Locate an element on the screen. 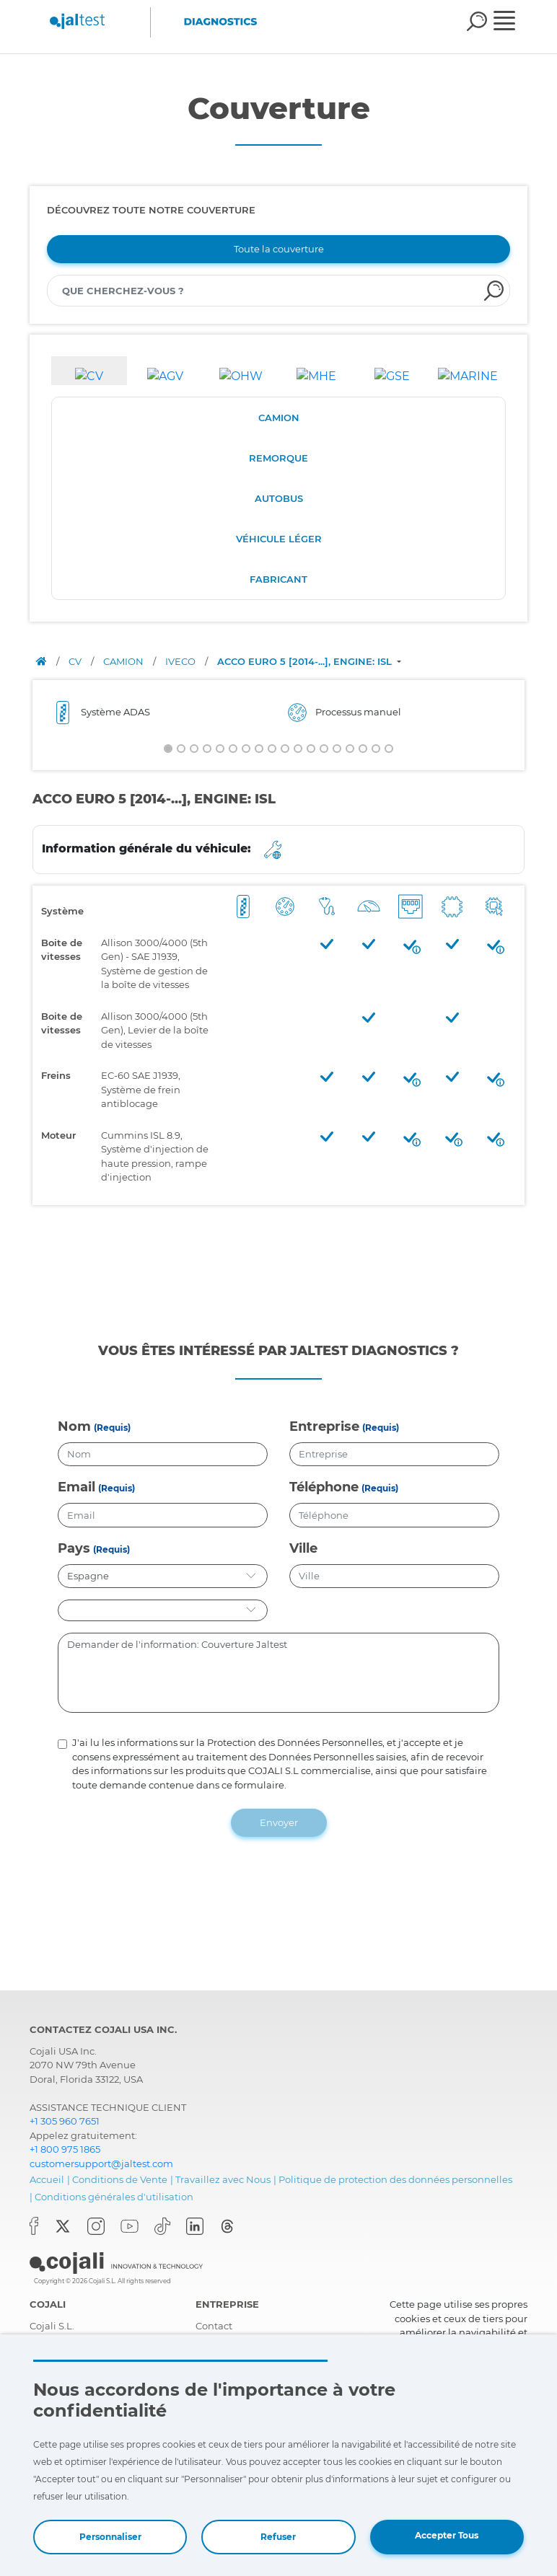 The height and width of the screenshot is (2576, 557). Téléphone is located at coordinates (324, 1483).